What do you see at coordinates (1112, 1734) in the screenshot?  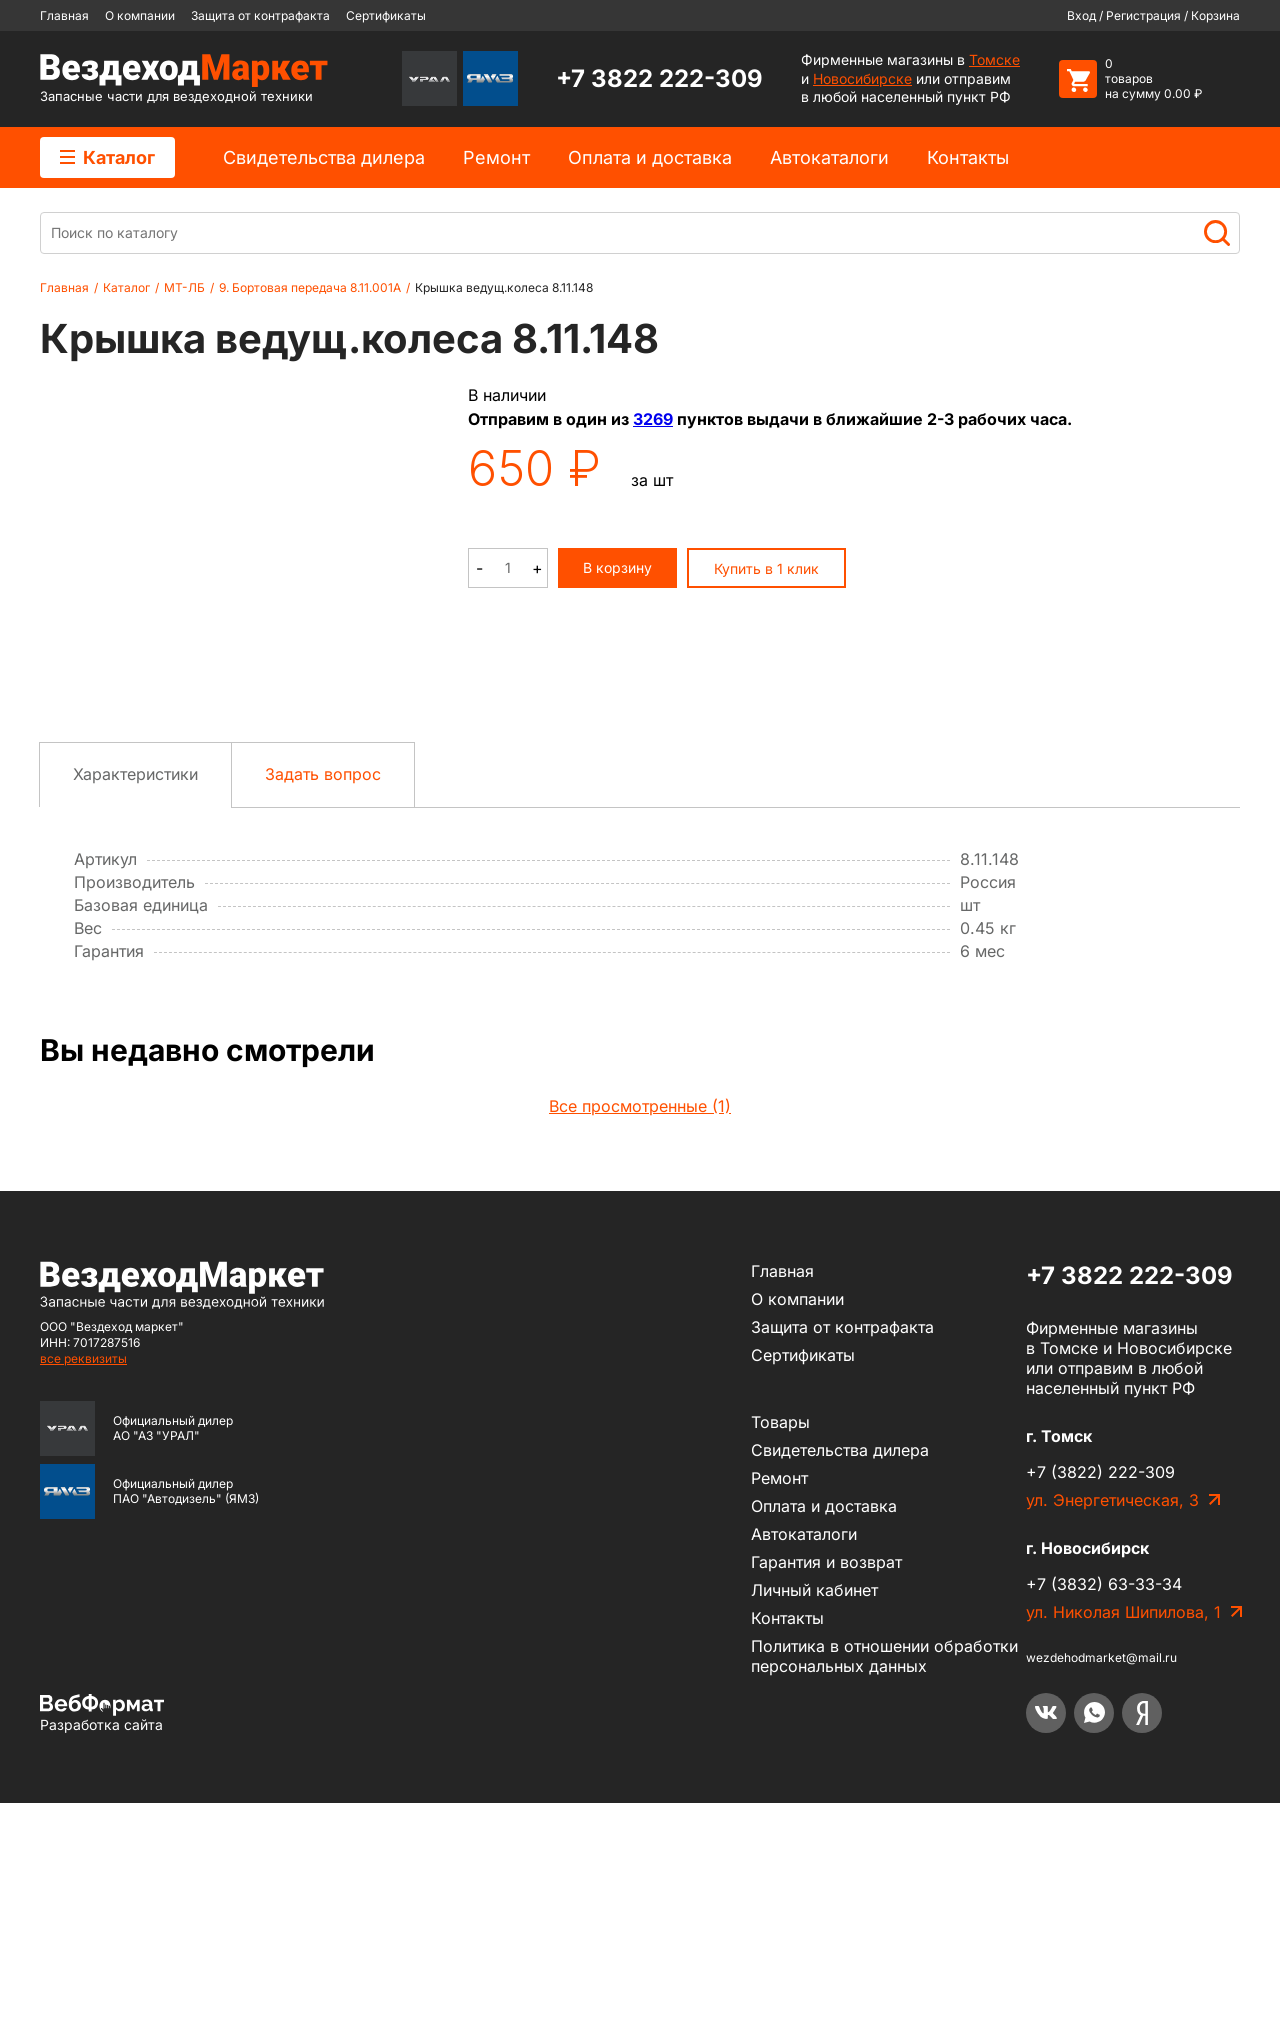 I see `ул. Энергетическая, 3` at bounding box center [1112, 1734].